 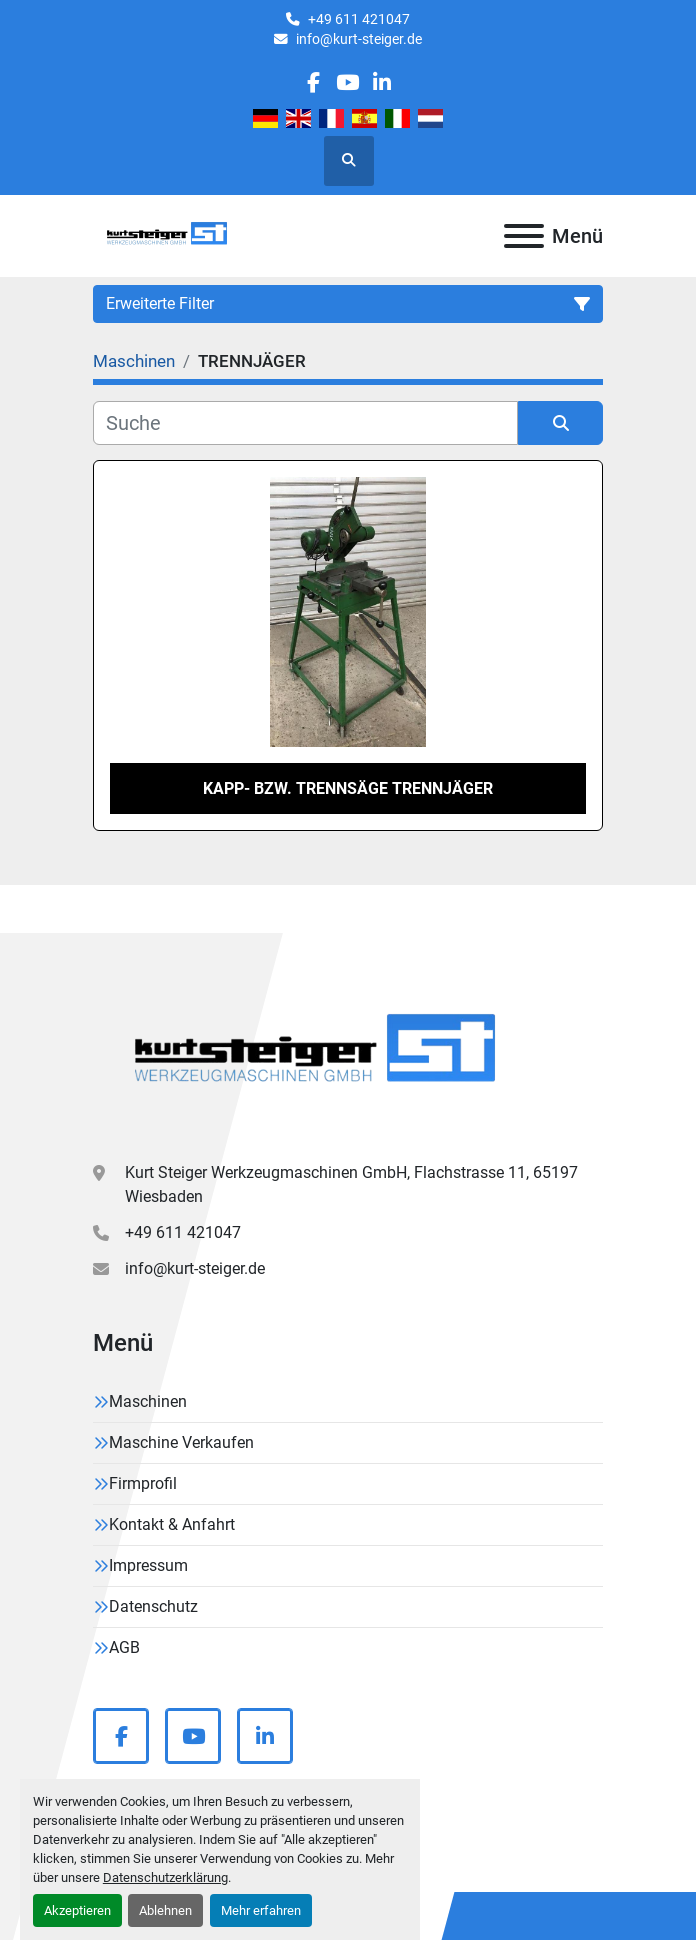 I want to click on Firmprofil, so click(x=143, y=1483).